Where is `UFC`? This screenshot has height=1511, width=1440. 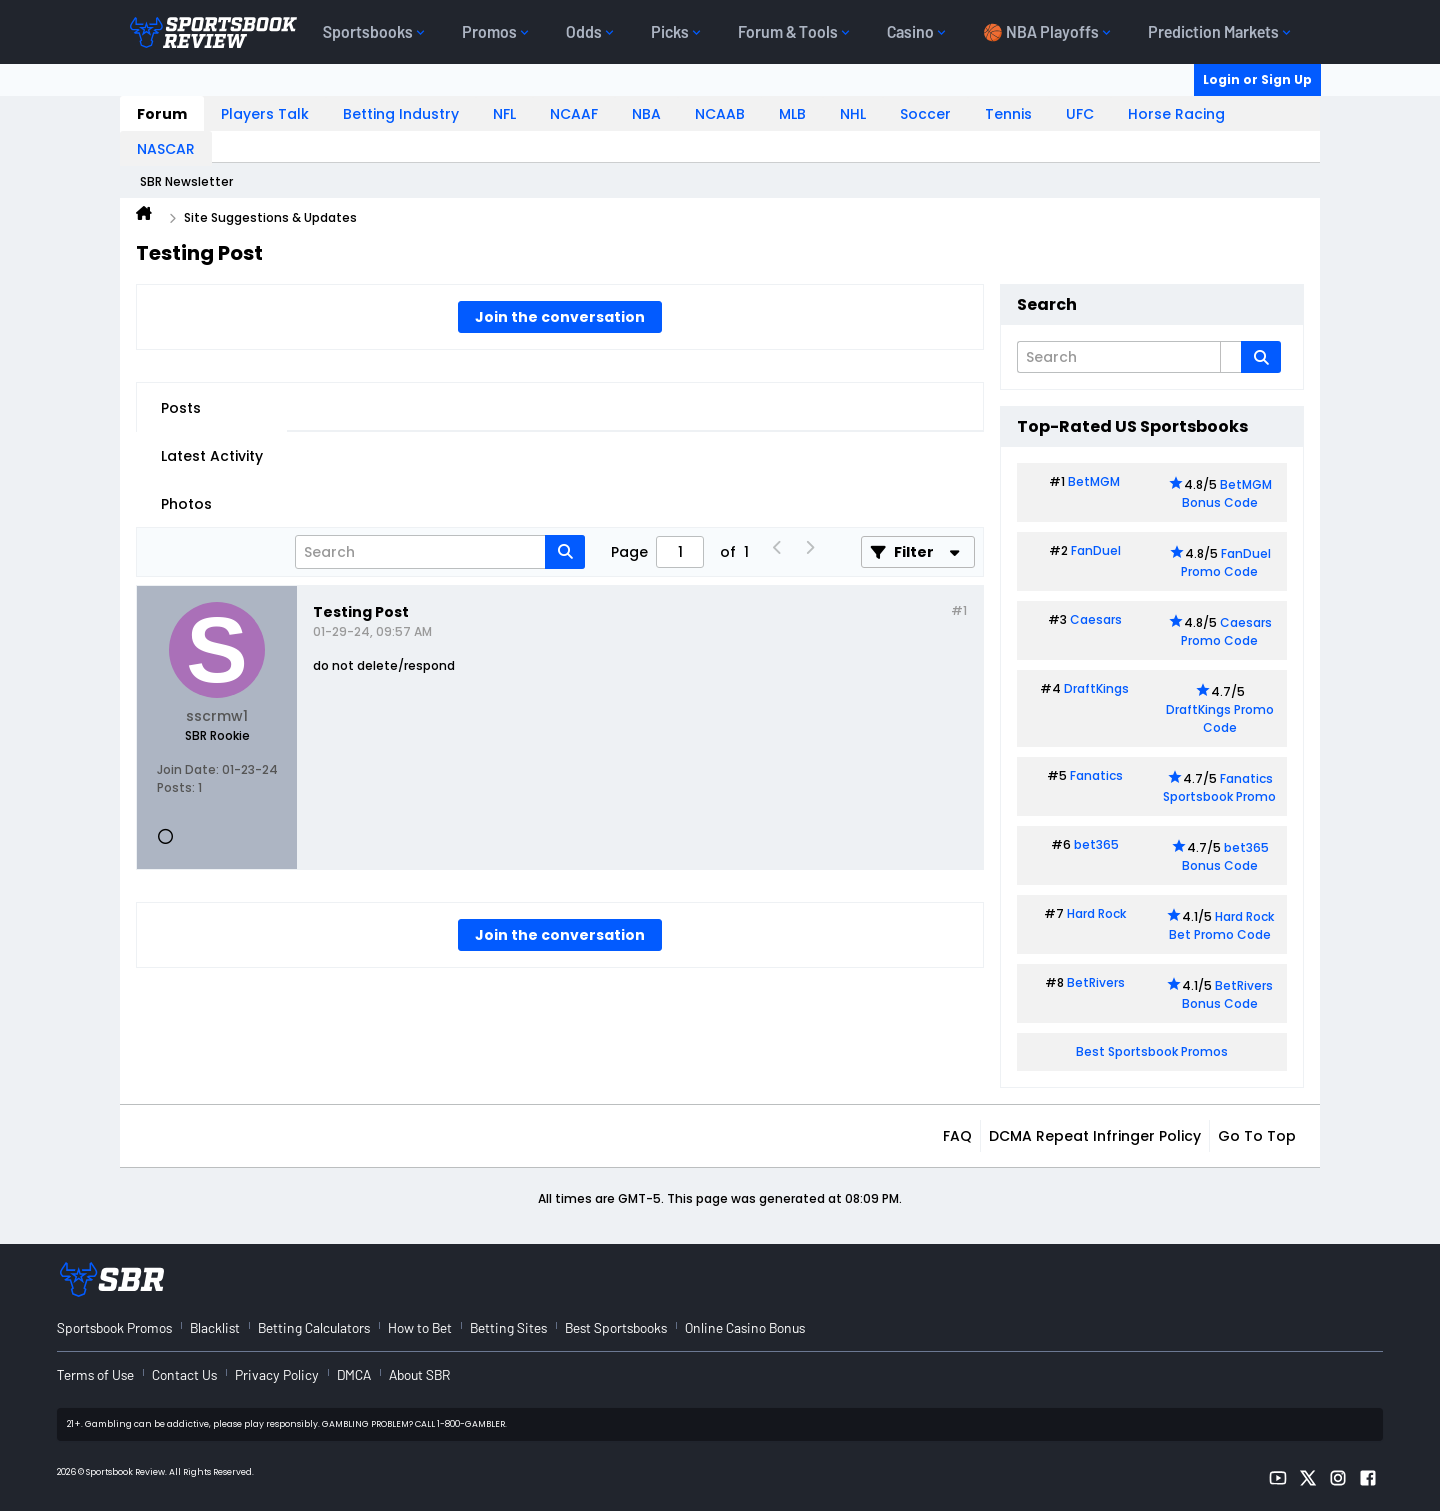 UFC is located at coordinates (1080, 114).